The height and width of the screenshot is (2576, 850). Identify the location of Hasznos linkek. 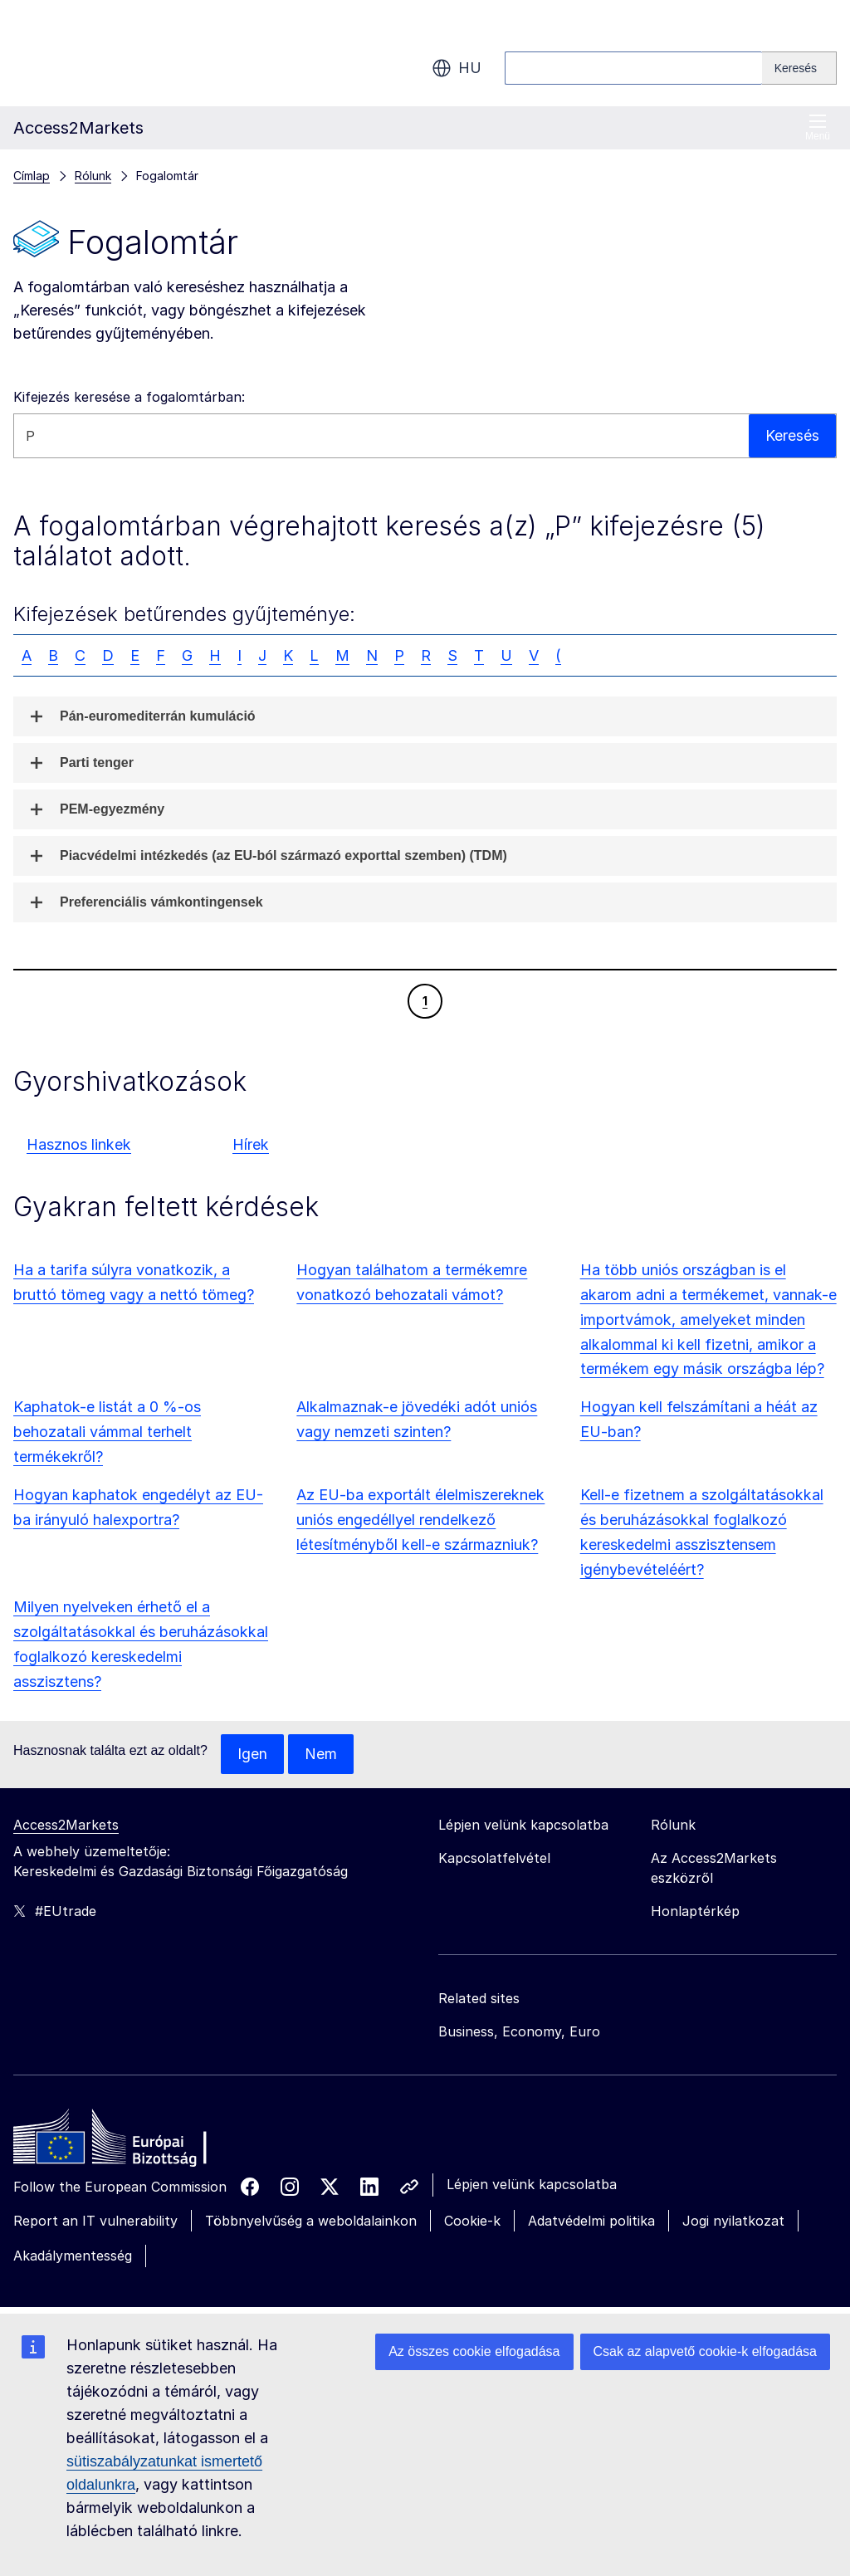
(79, 1144).